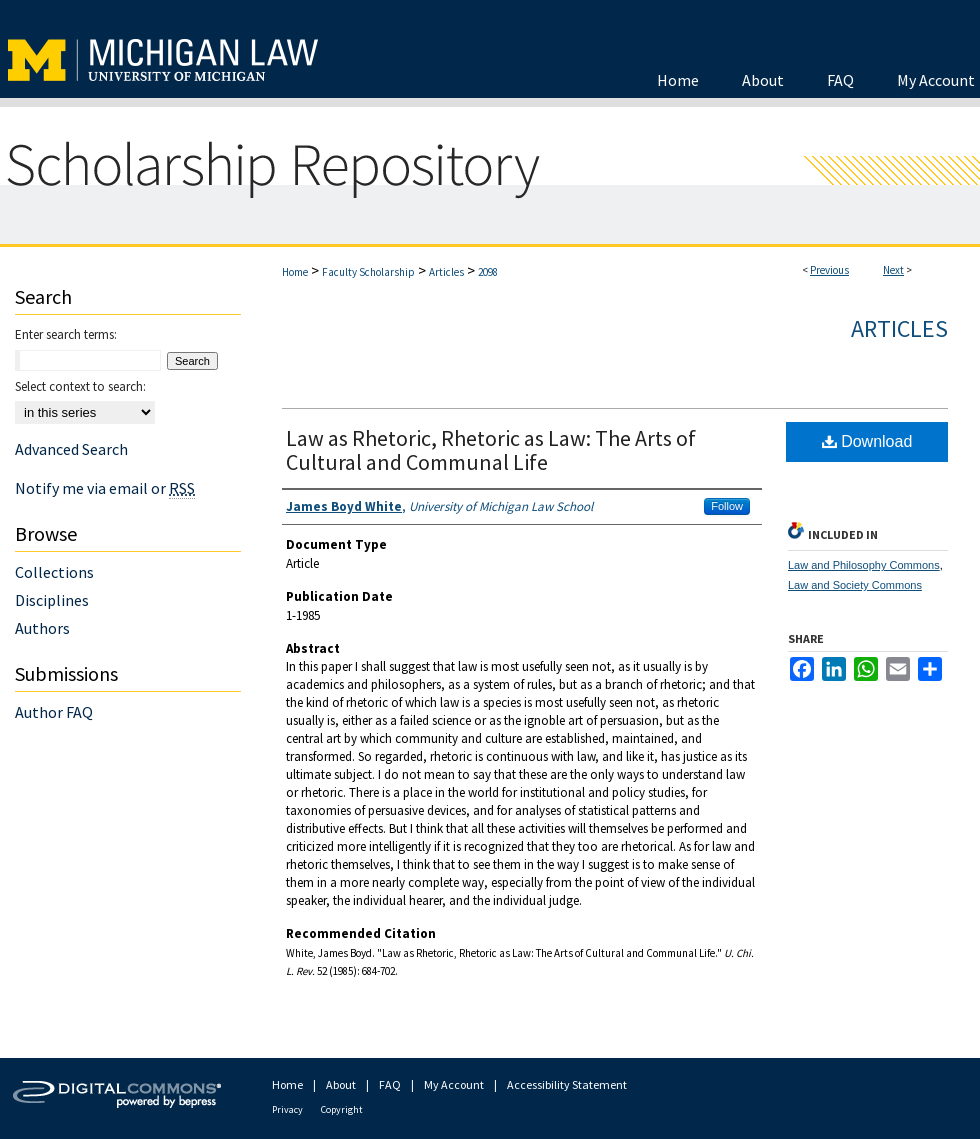 This screenshot has height=1139, width=980. Describe the element at coordinates (80, 386) in the screenshot. I see `Select context to search:` at that location.